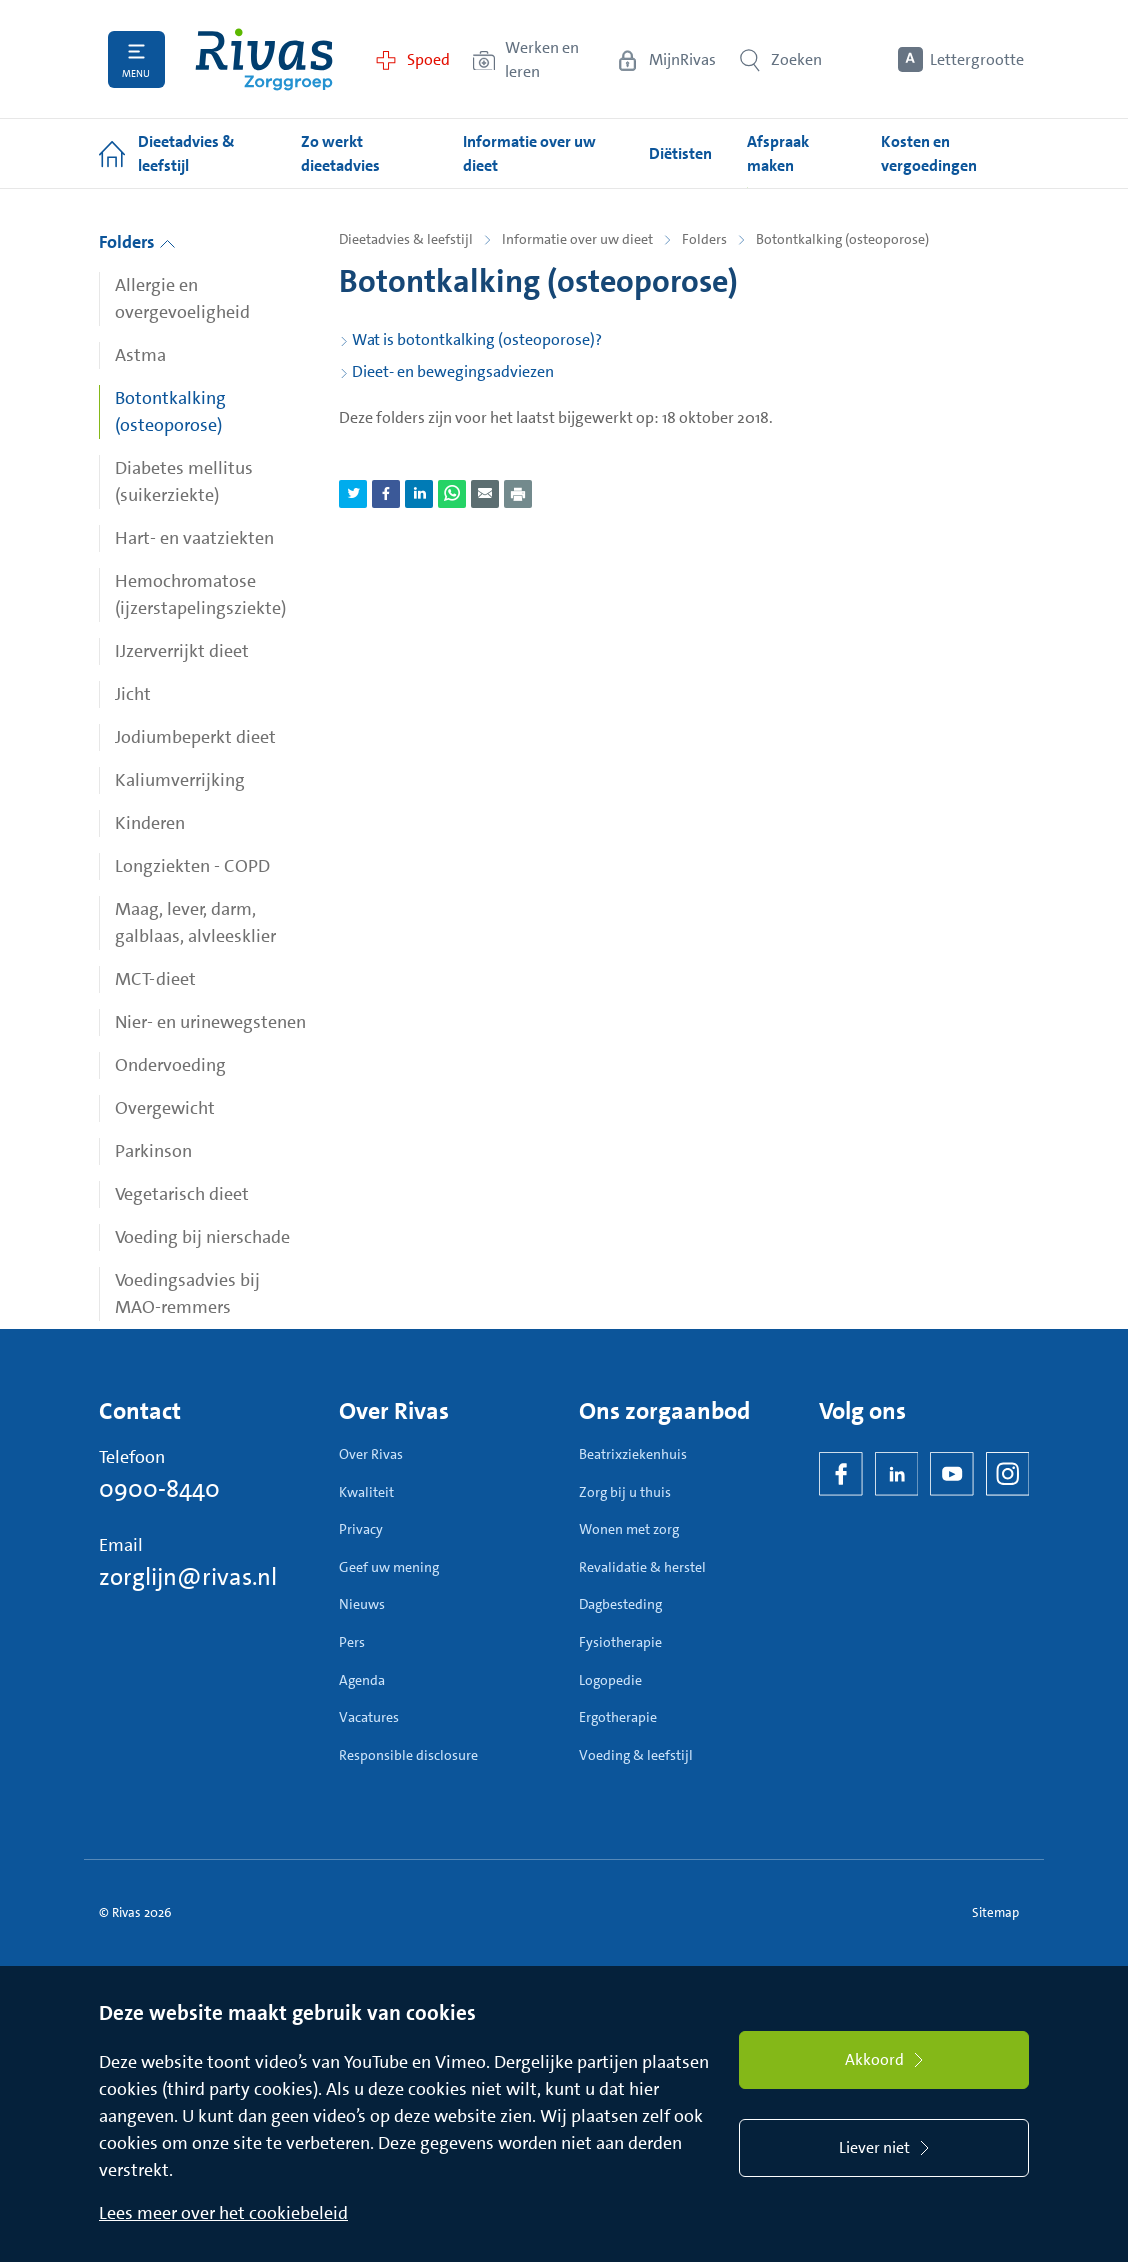 This screenshot has height=2262, width=1128. Describe the element at coordinates (159, 1489) in the screenshot. I see `0900-8440` at that location.